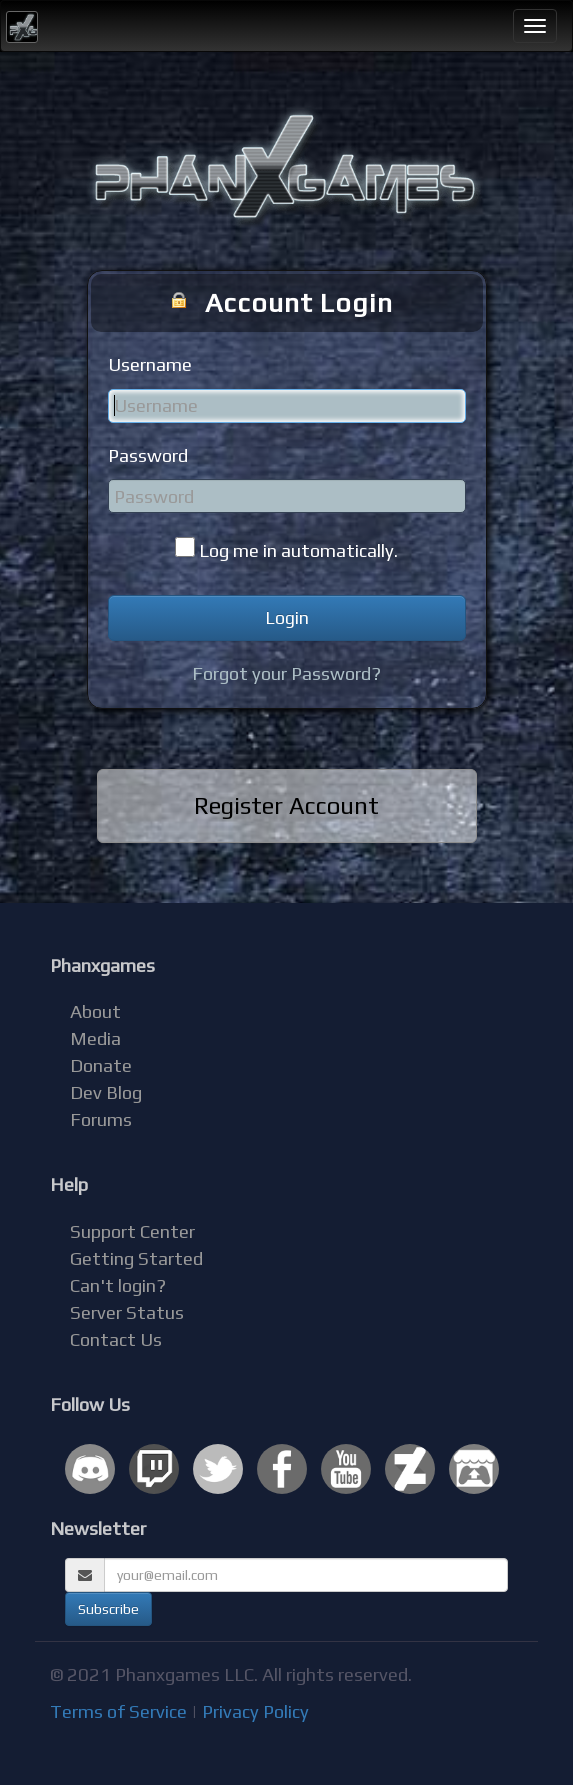  Describe the element at coordinates (101, 1119) in the screenshot. I see `Forums` at that location.